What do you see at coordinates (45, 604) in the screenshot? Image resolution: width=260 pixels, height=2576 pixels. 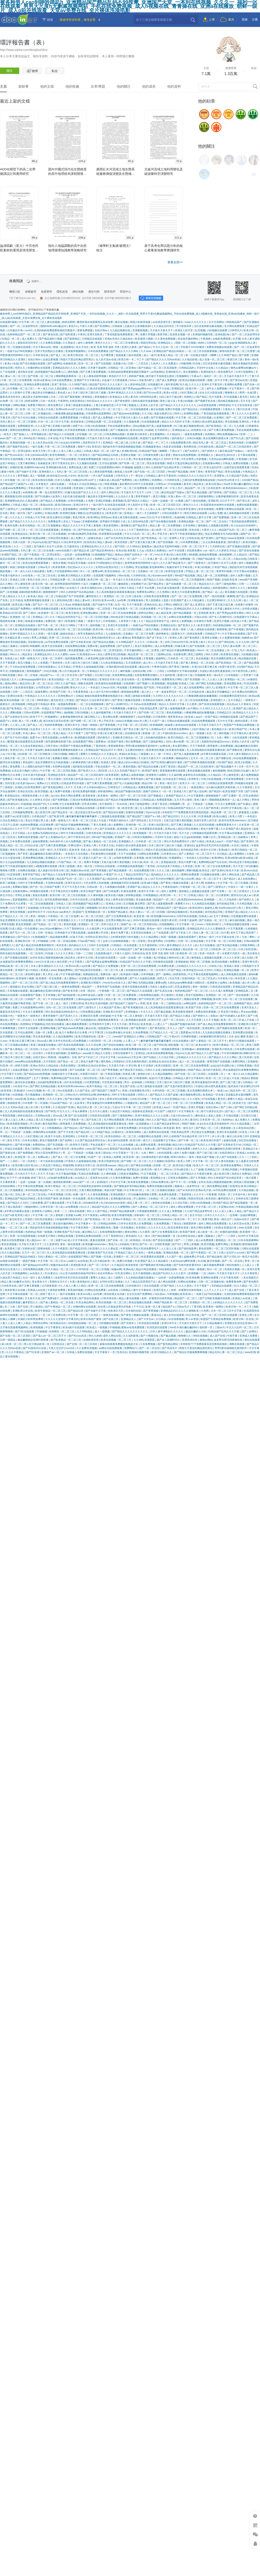 I see `国产毛片一区二区三区` at bounding box center [45, 604].